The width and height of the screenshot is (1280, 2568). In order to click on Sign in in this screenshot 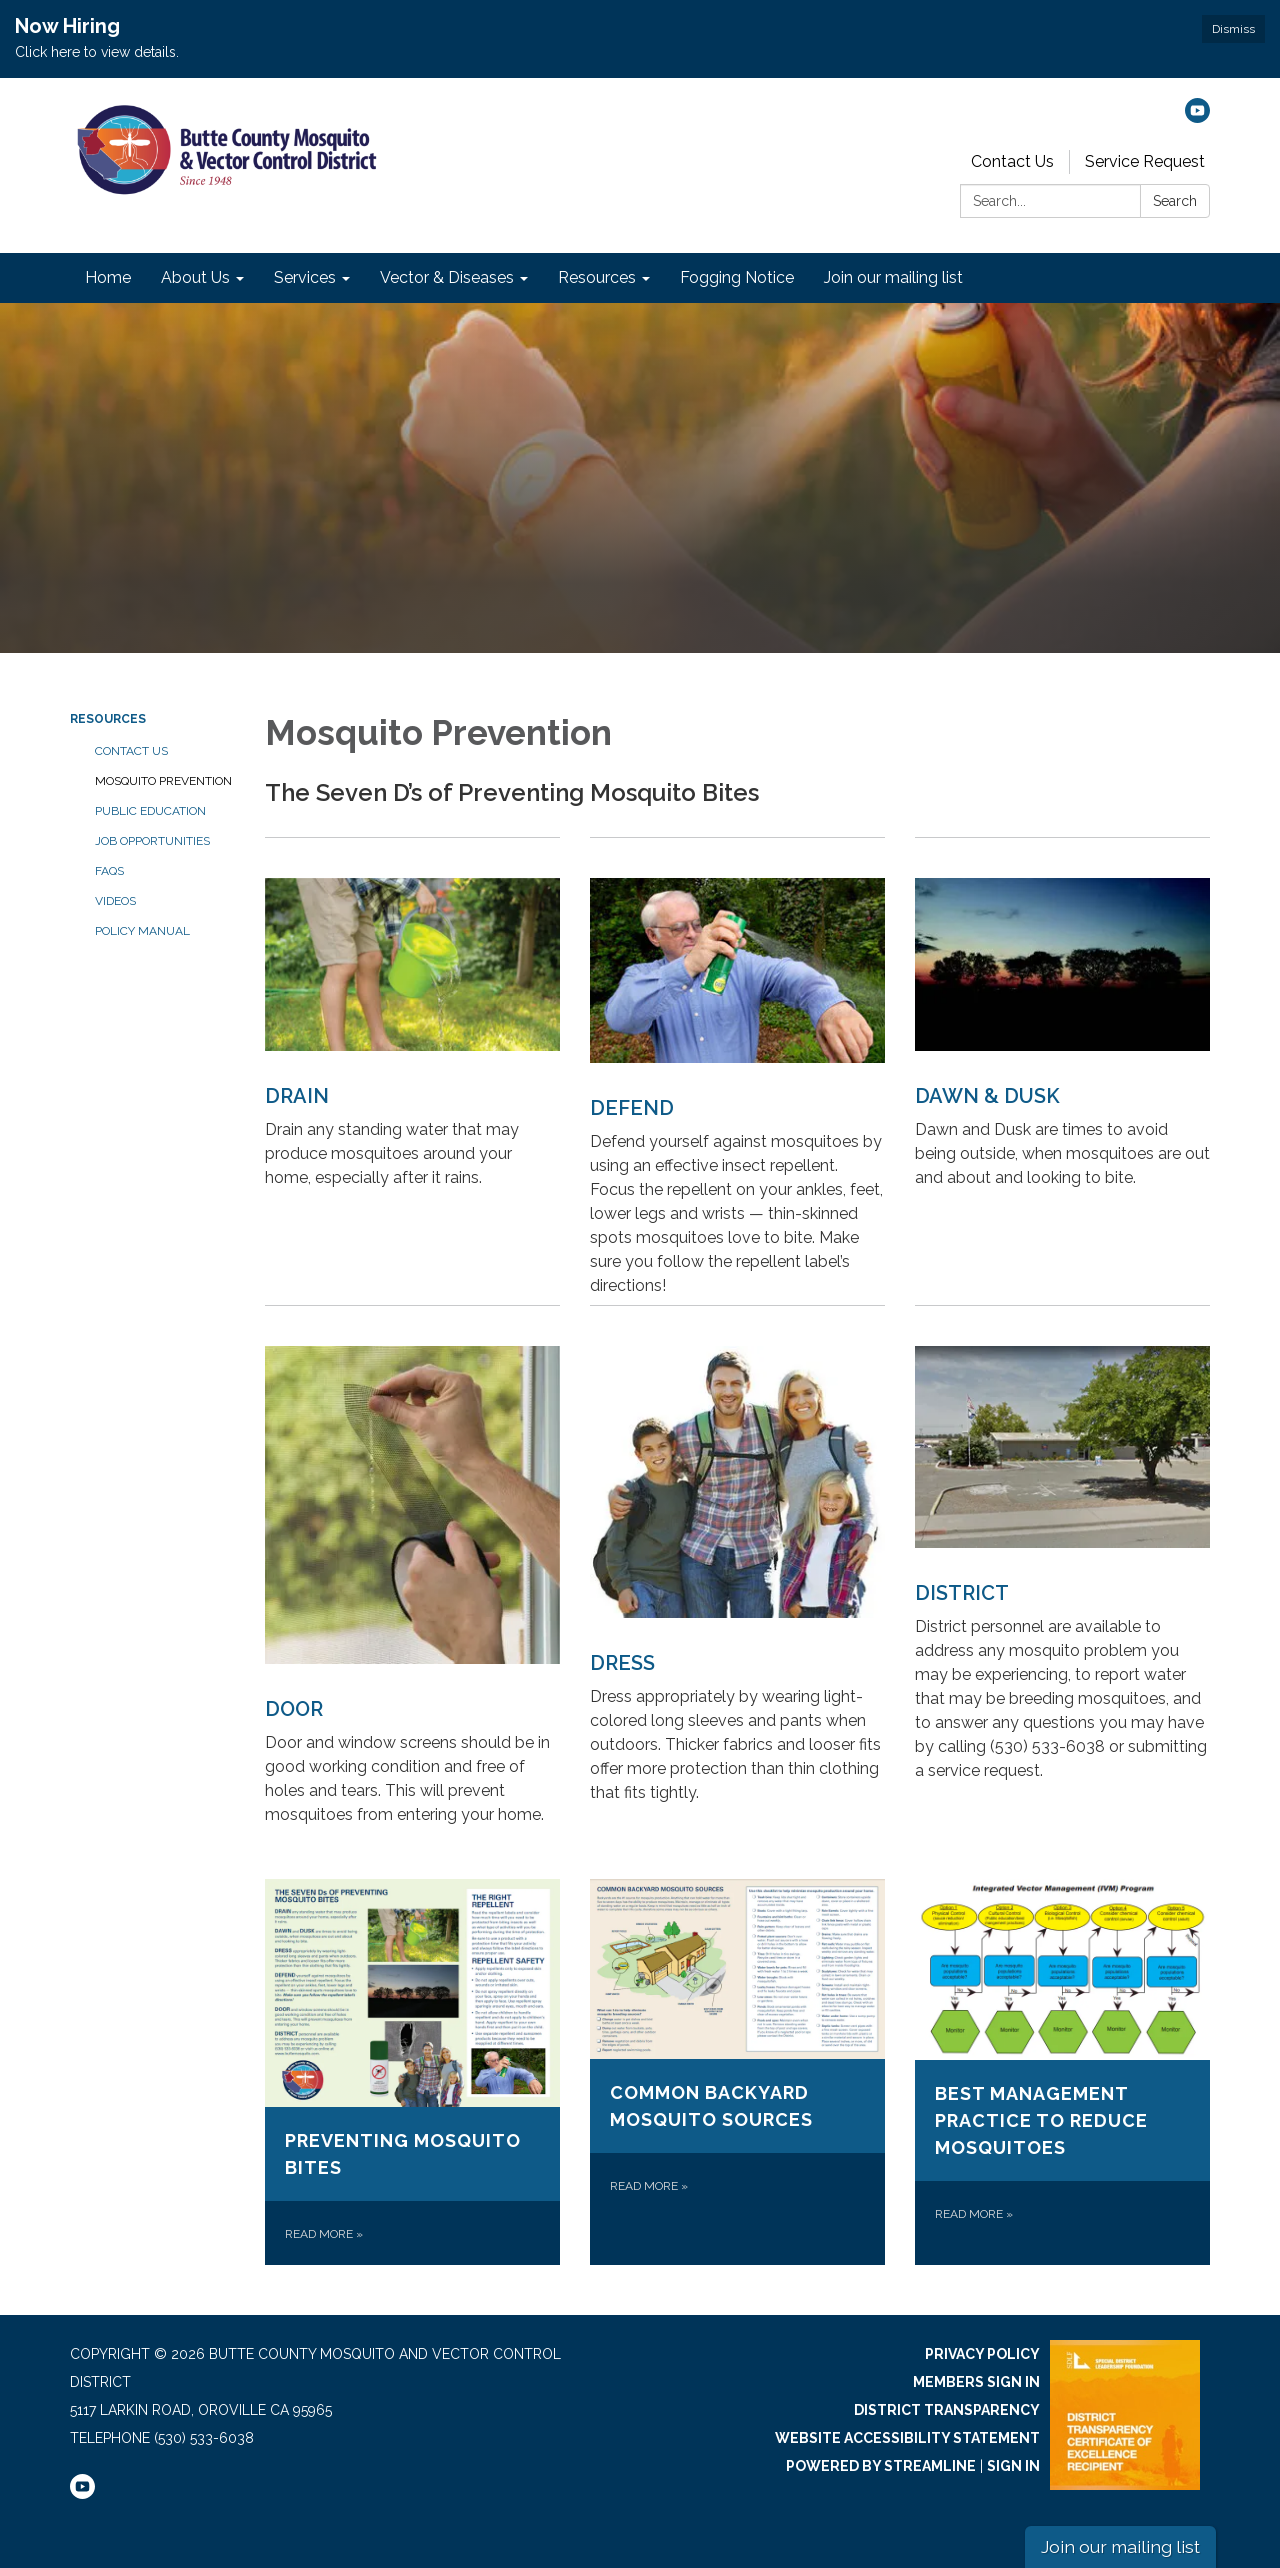, I will do `click(1013, 2466)`.